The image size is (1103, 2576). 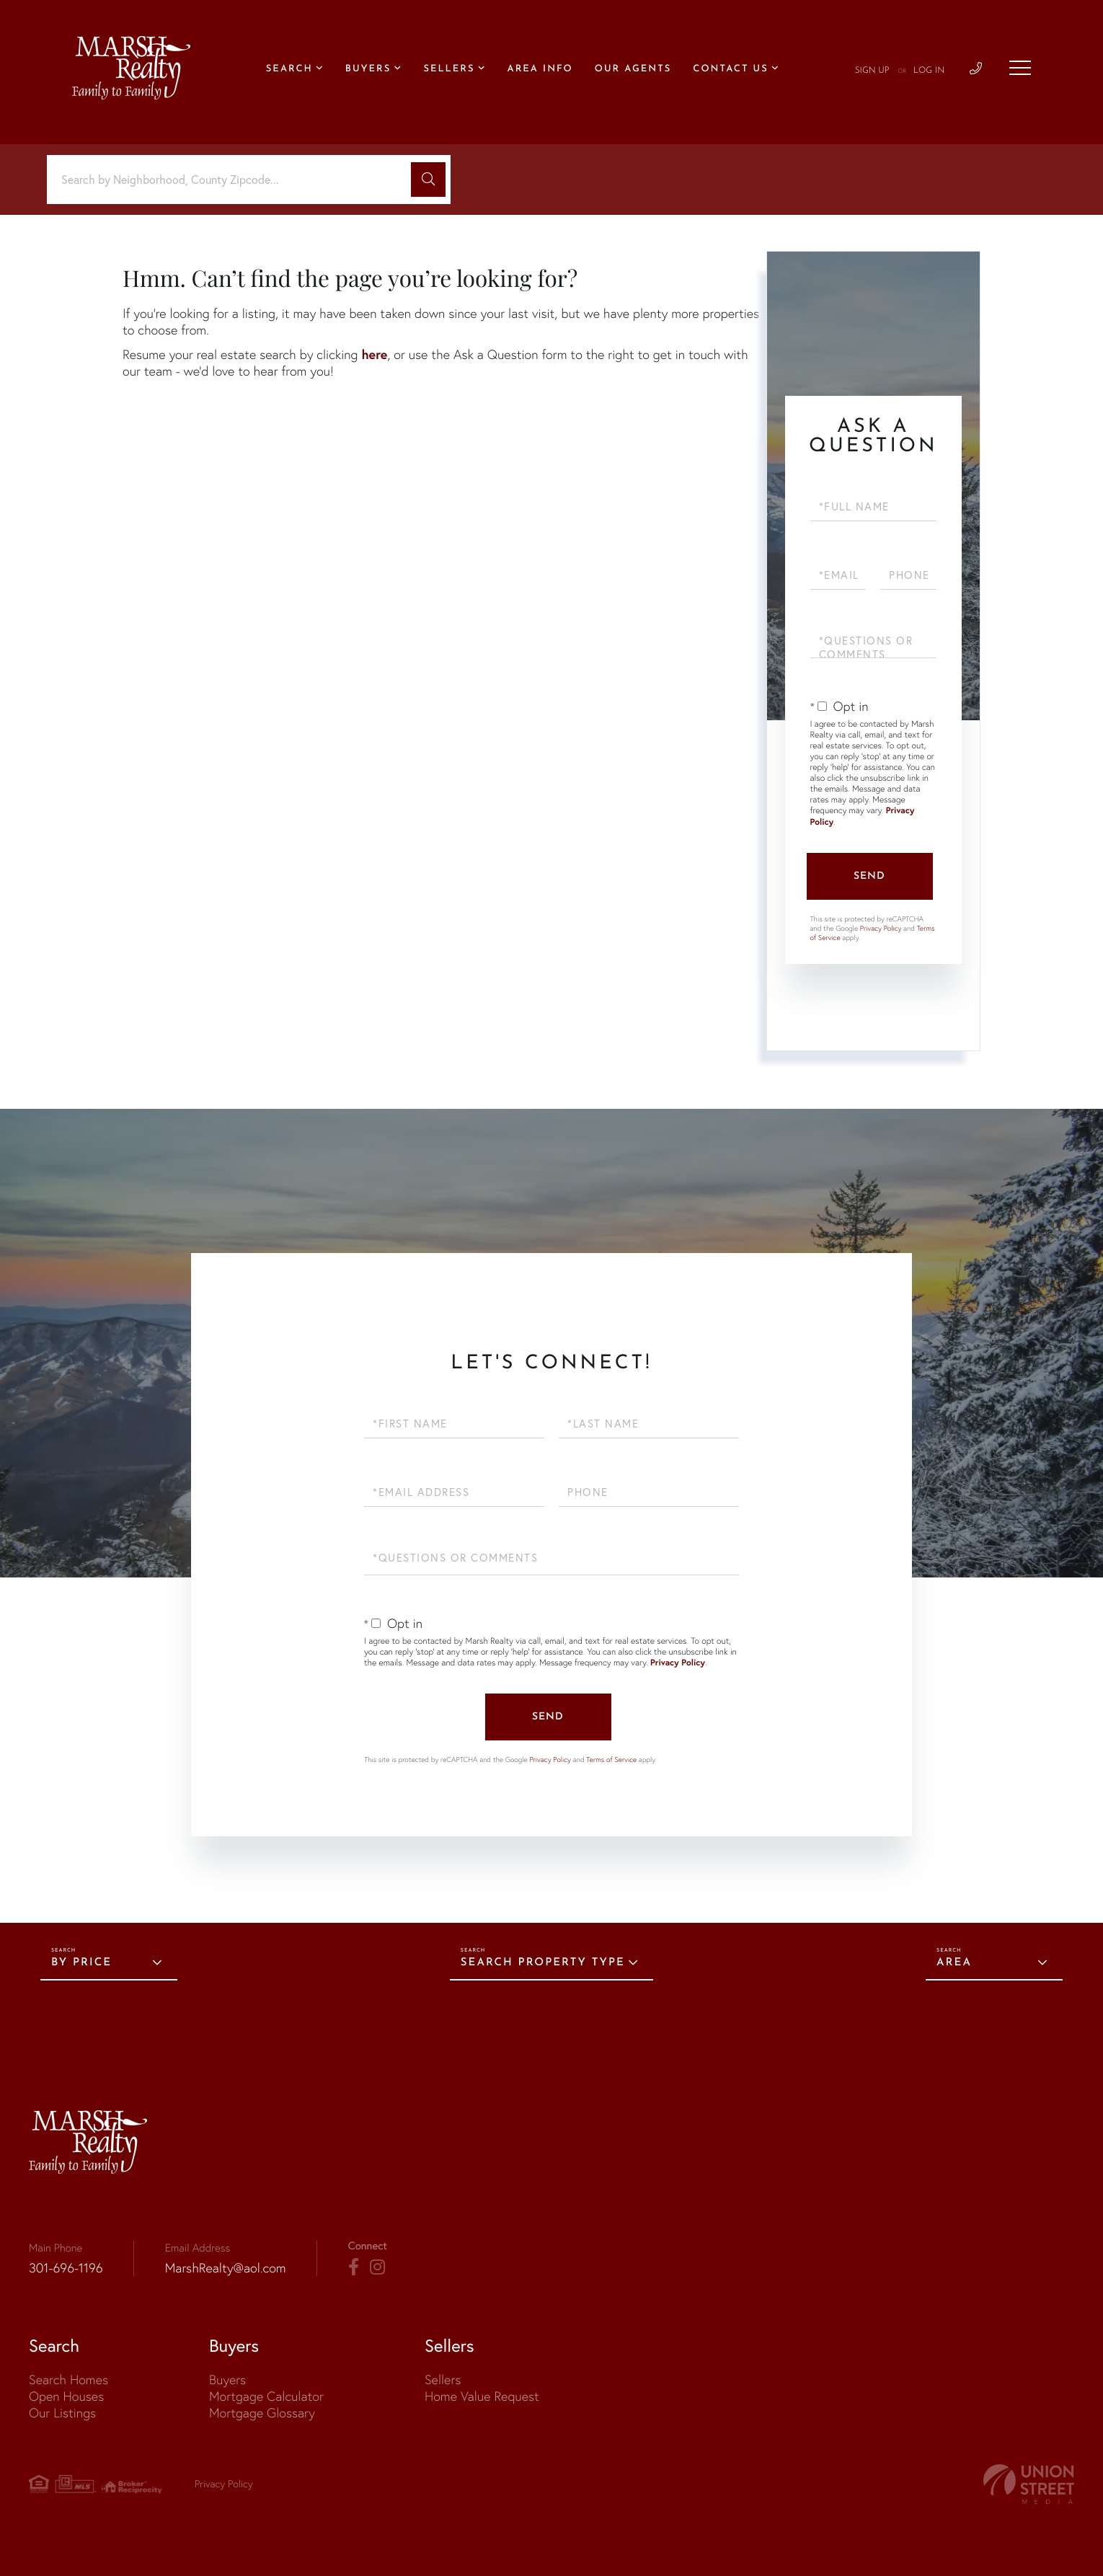 I want to click on Area Info [menuitem], so click(x=540, y=69).